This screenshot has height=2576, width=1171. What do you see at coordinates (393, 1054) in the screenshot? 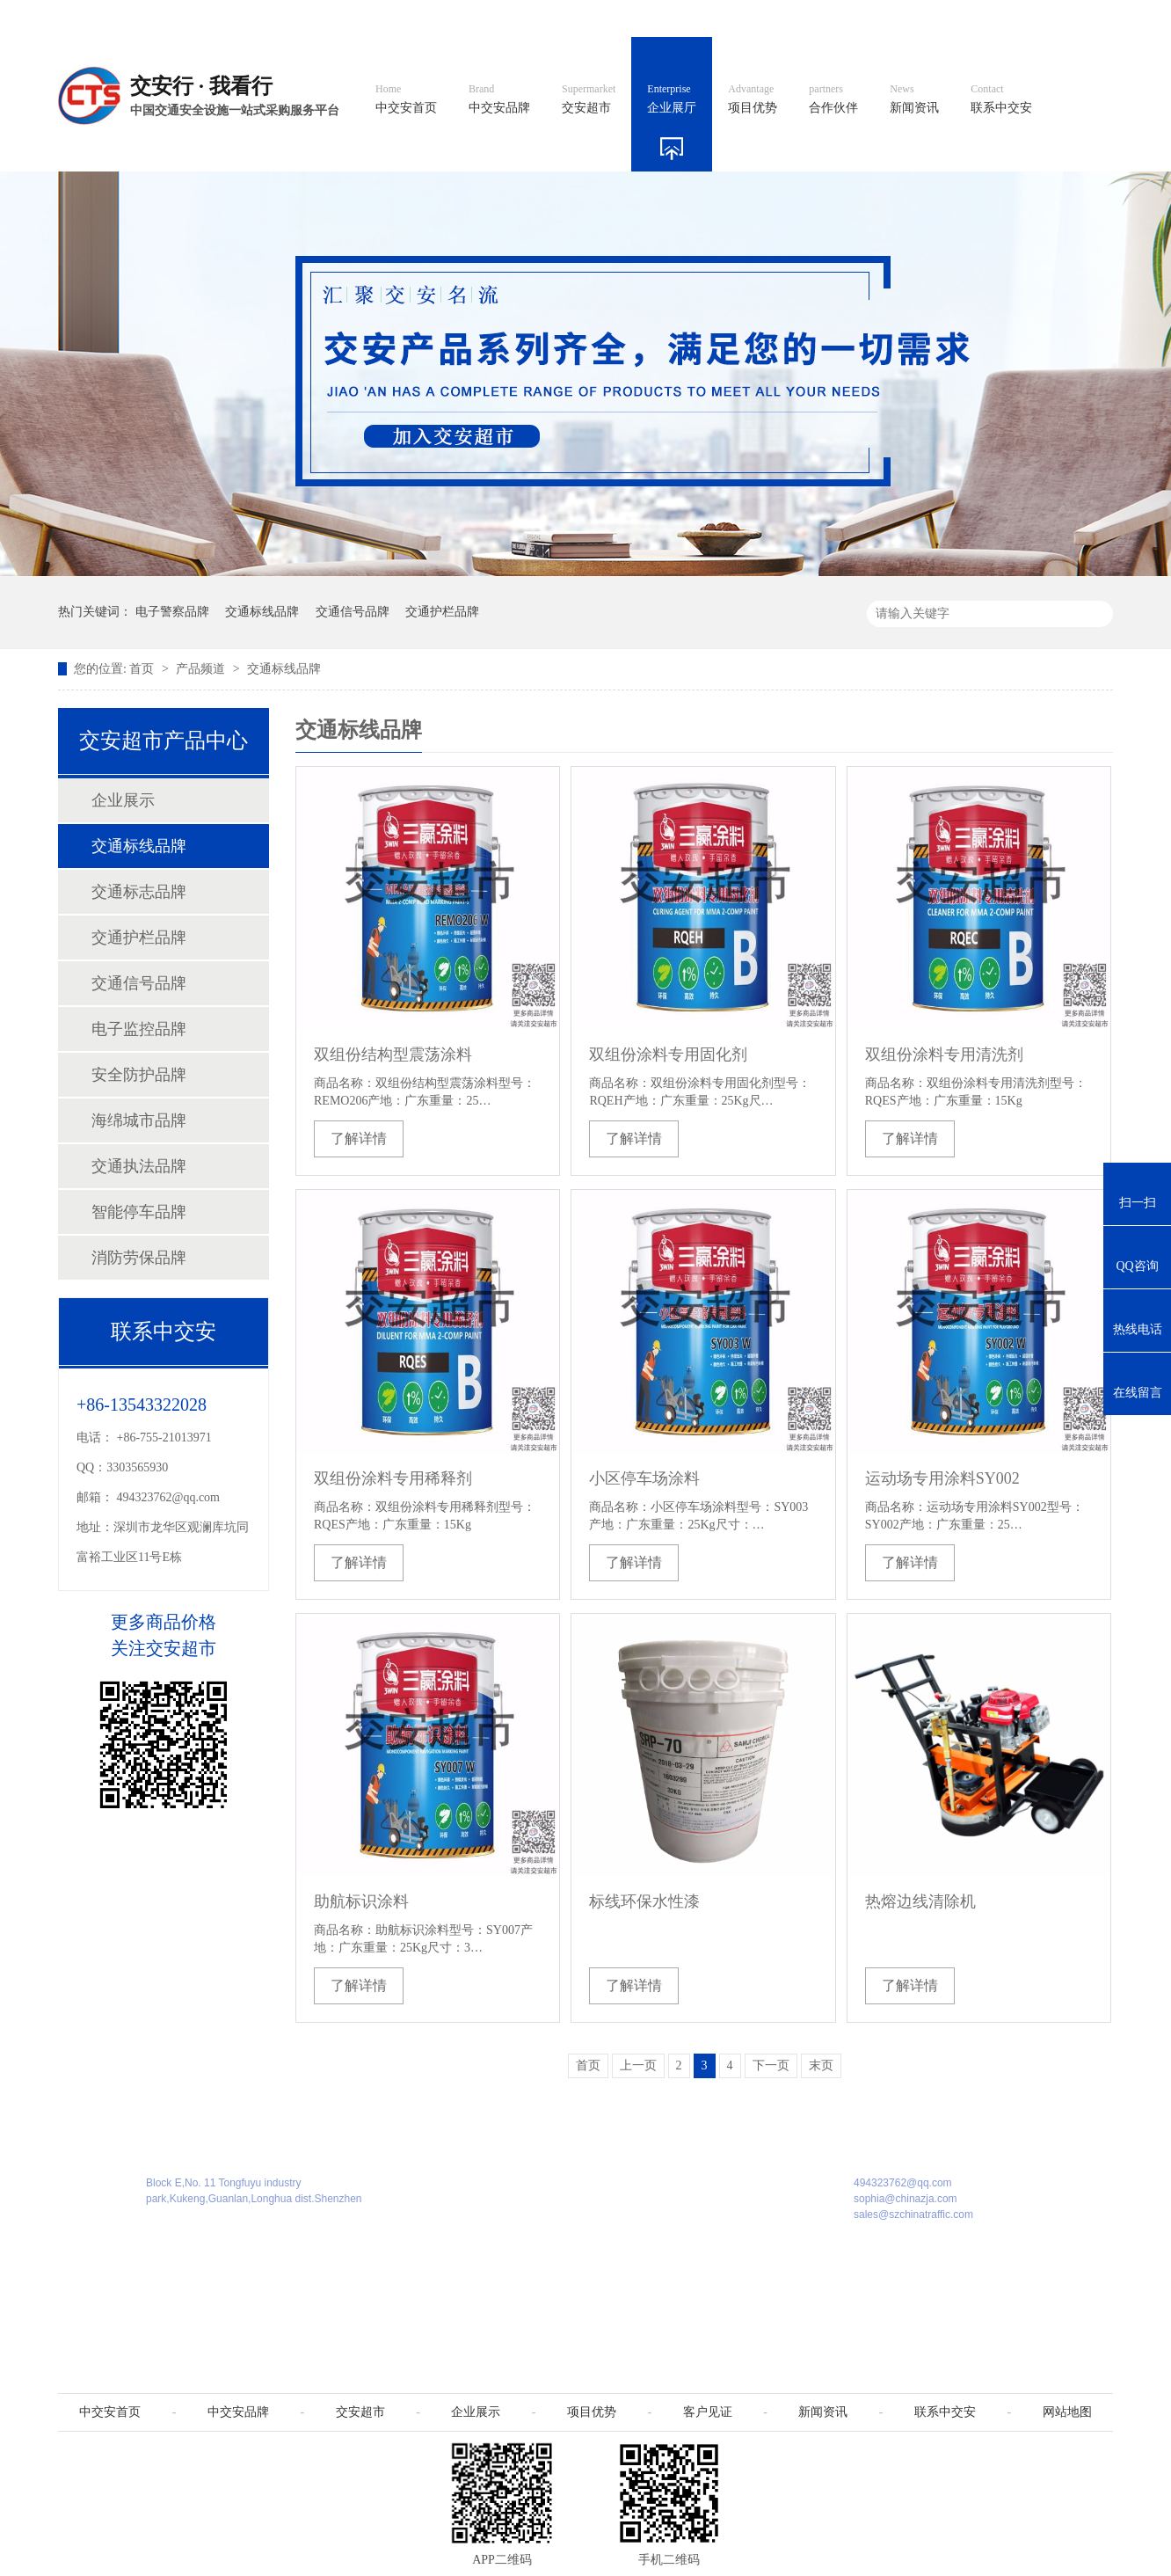
I see `双组份结构型震荡涂料` at bounding box center [393, 1054].